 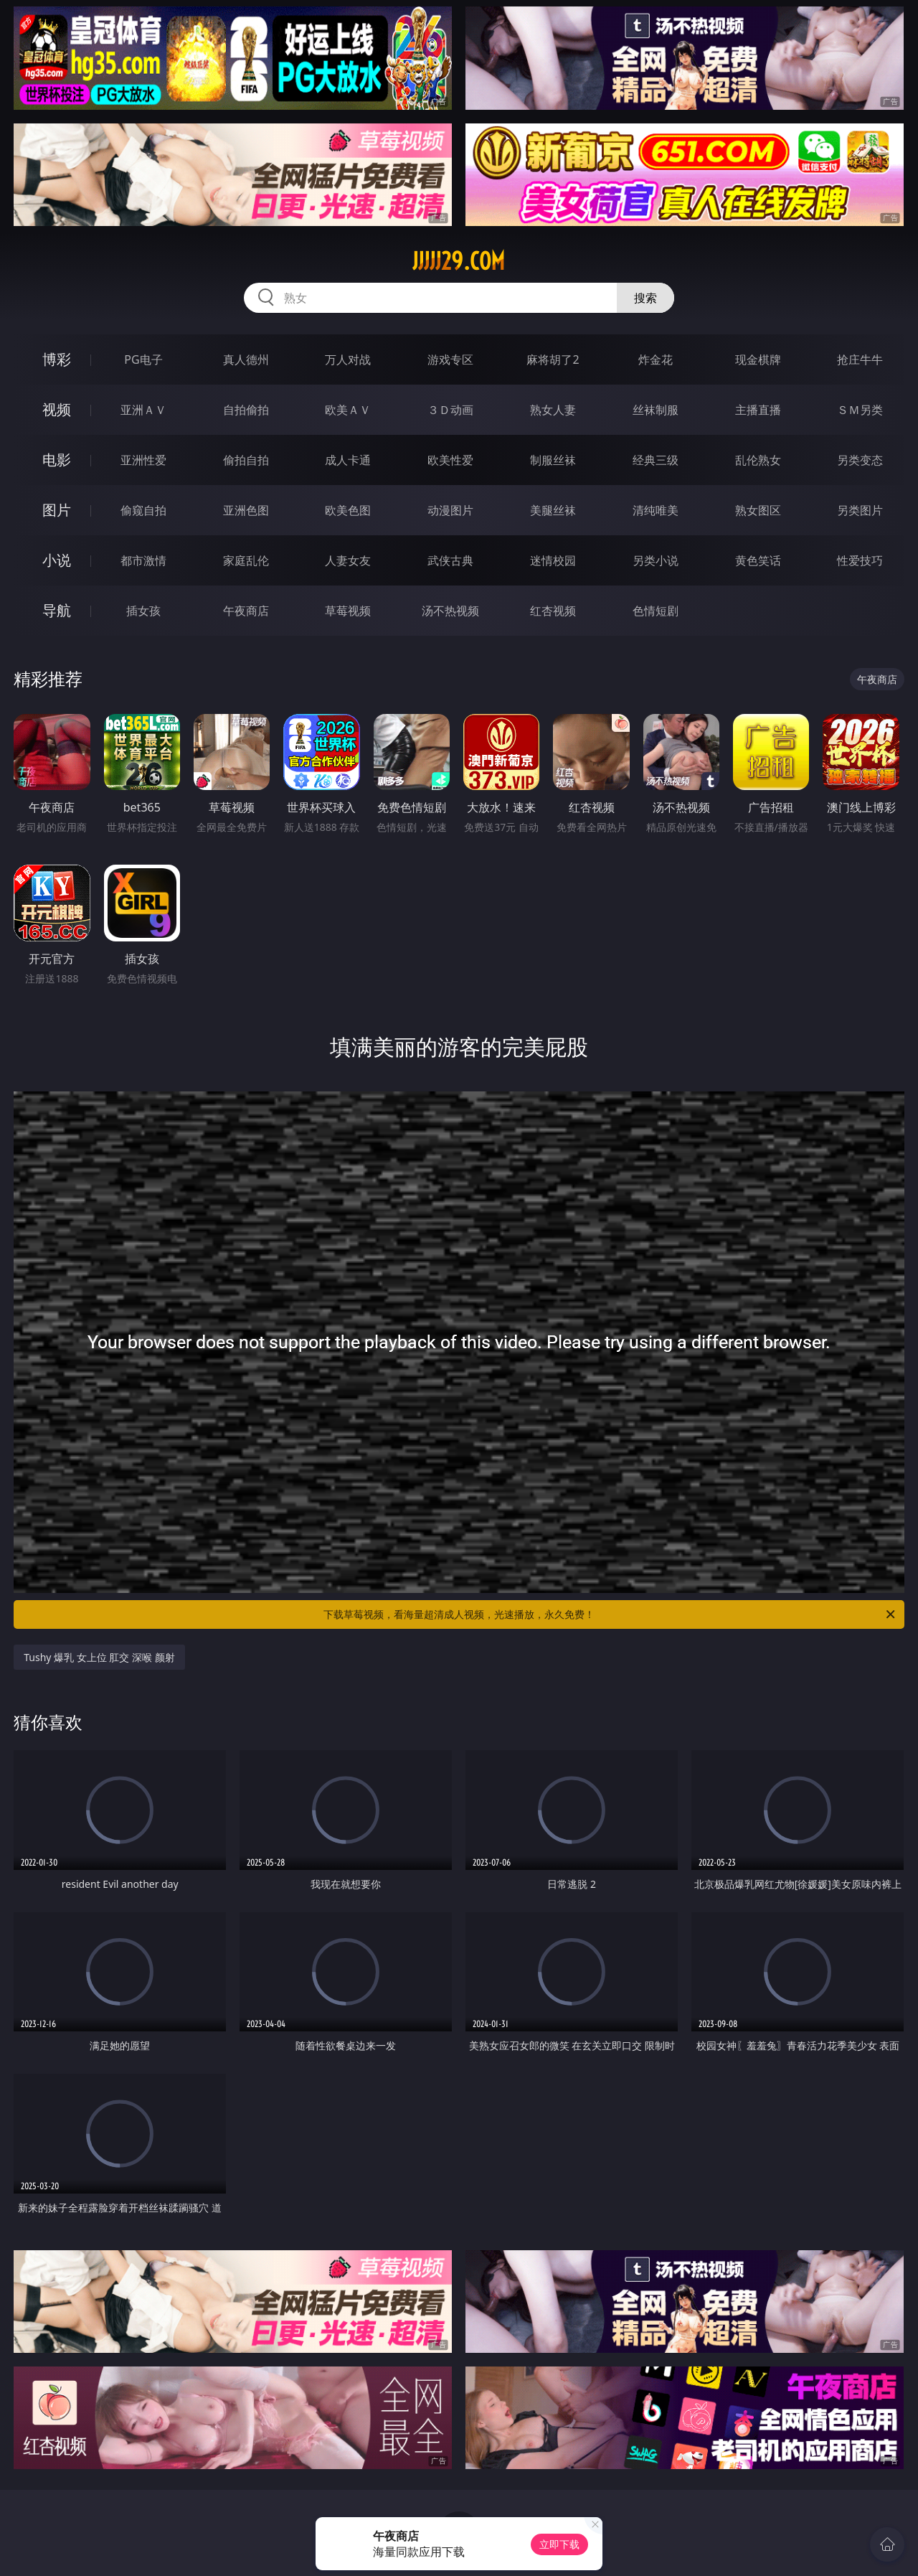 I want to click on 炸金花, so click(x=655, y=359).